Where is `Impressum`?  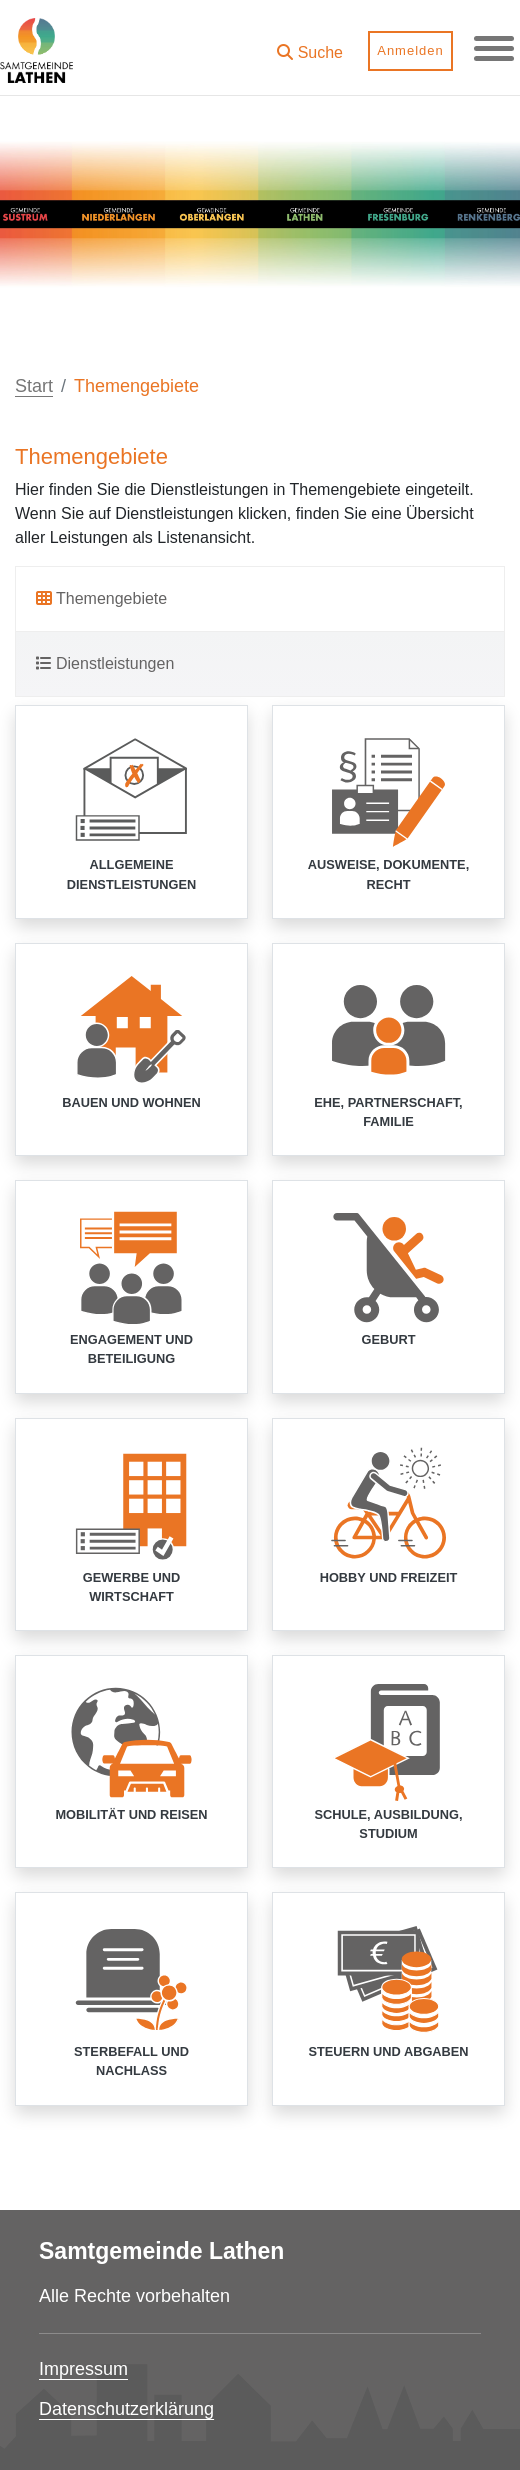
Impressum is located at coordinates (83, 2369).